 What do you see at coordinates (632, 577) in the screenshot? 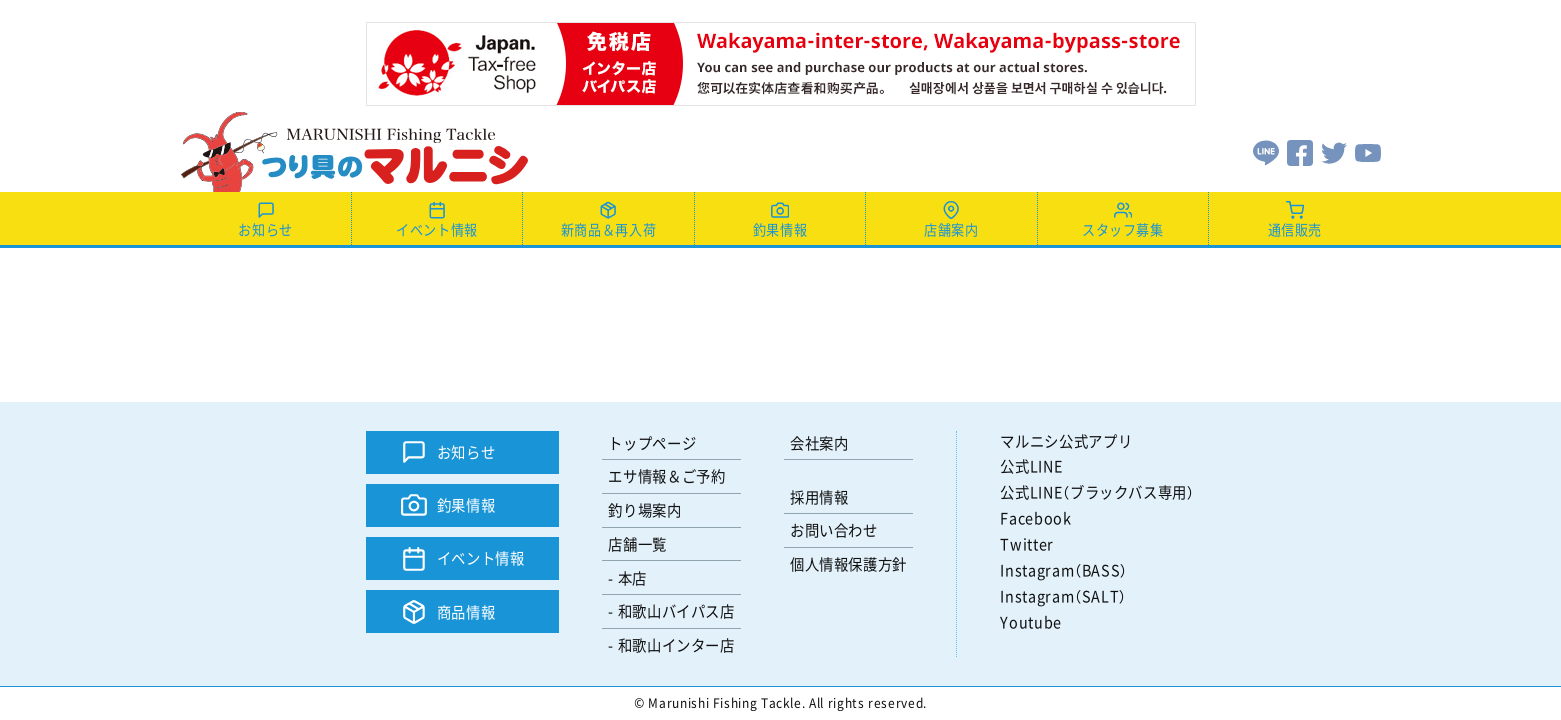
I see `本店` at bounding box center [632, 577].